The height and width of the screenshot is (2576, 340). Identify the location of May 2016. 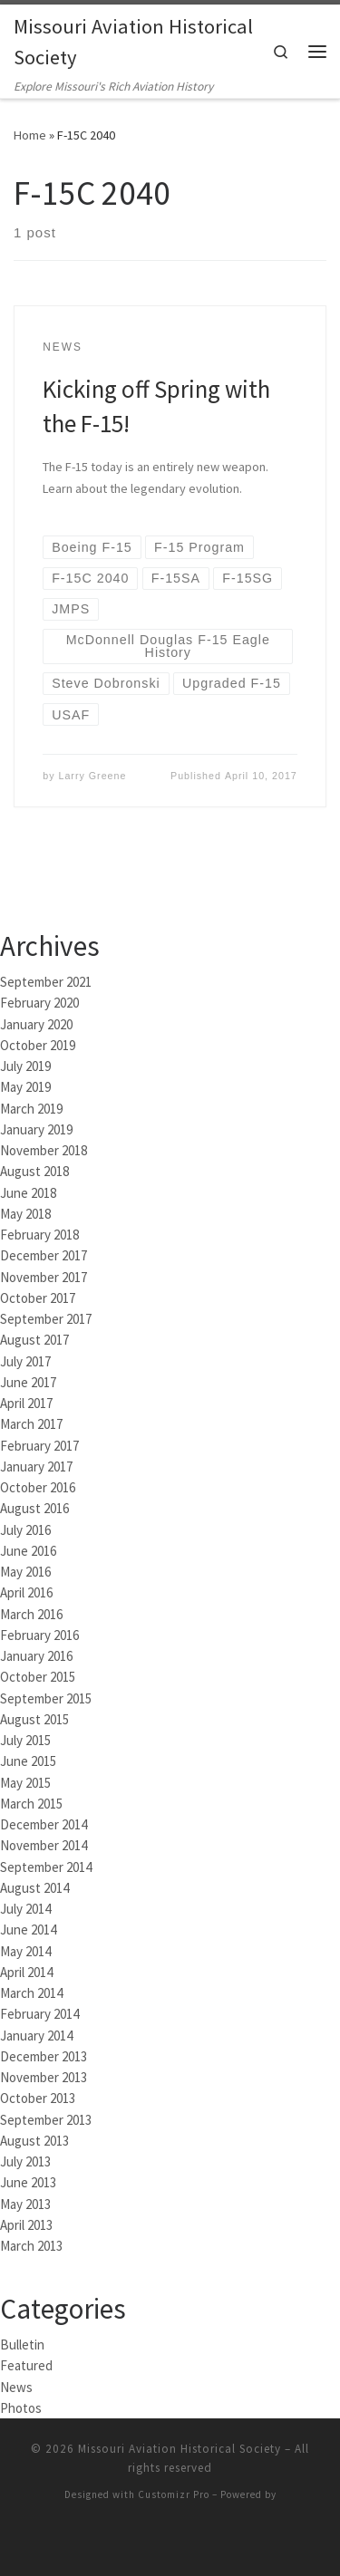
(25, 1569).